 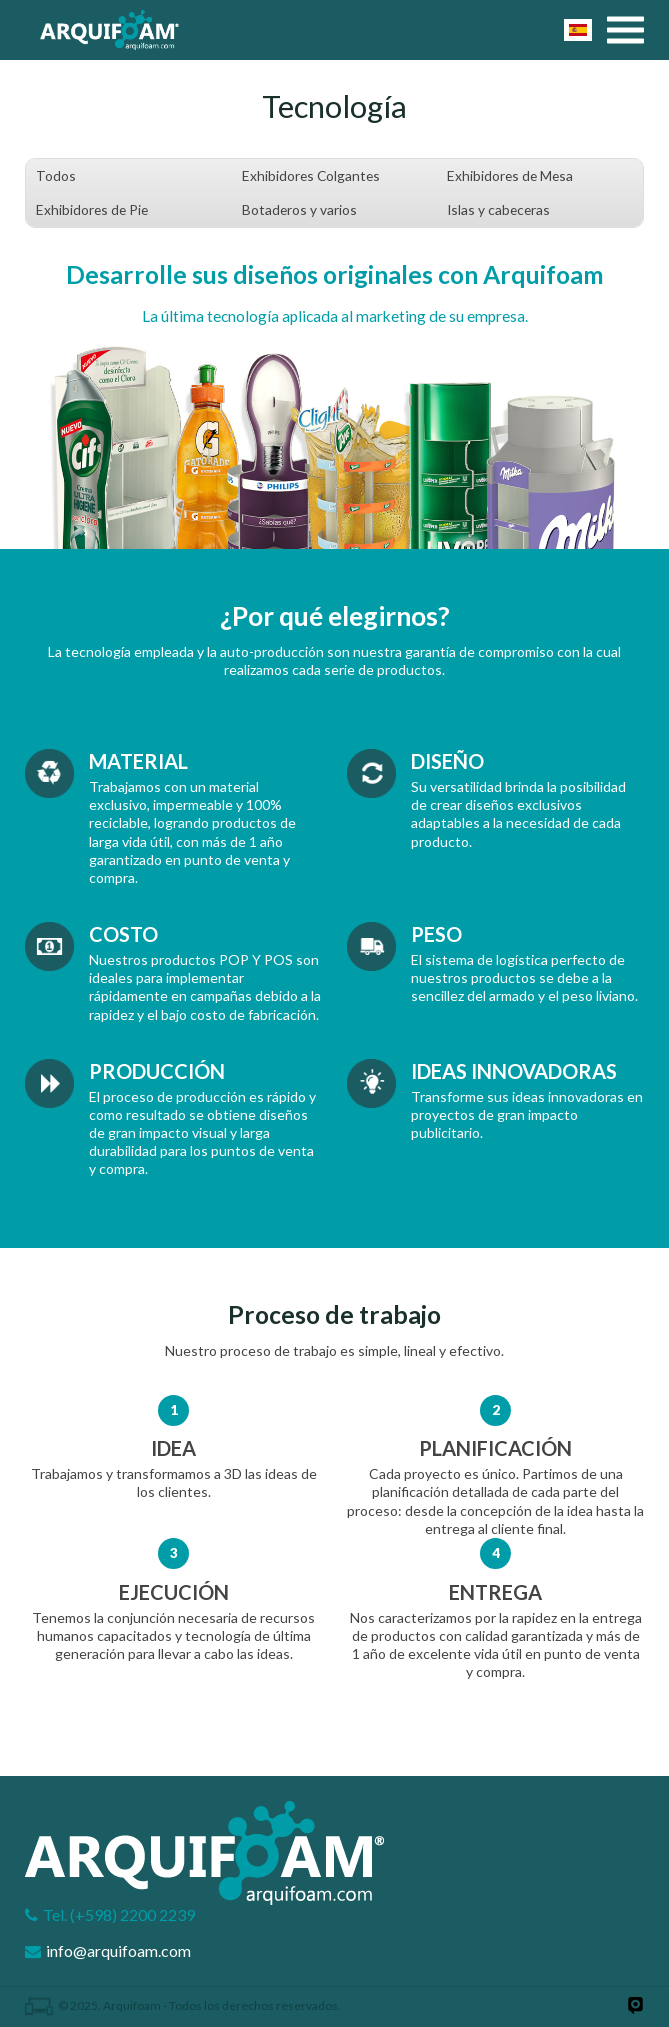 I want to click on Tel. (+598) 2200 2239, so click(x=119, y=1914).